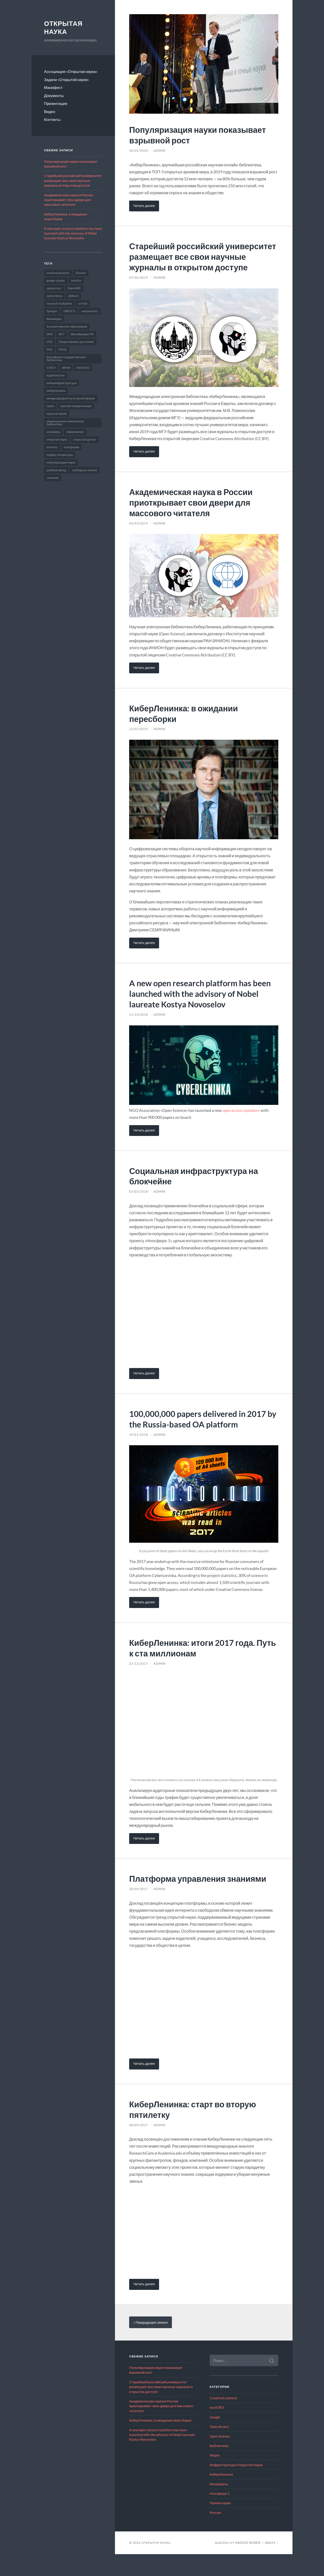  Describe the element at coordinates (53, 477) in the screenshot. I see `сколково [сколково (1 элемент)]` at that location.